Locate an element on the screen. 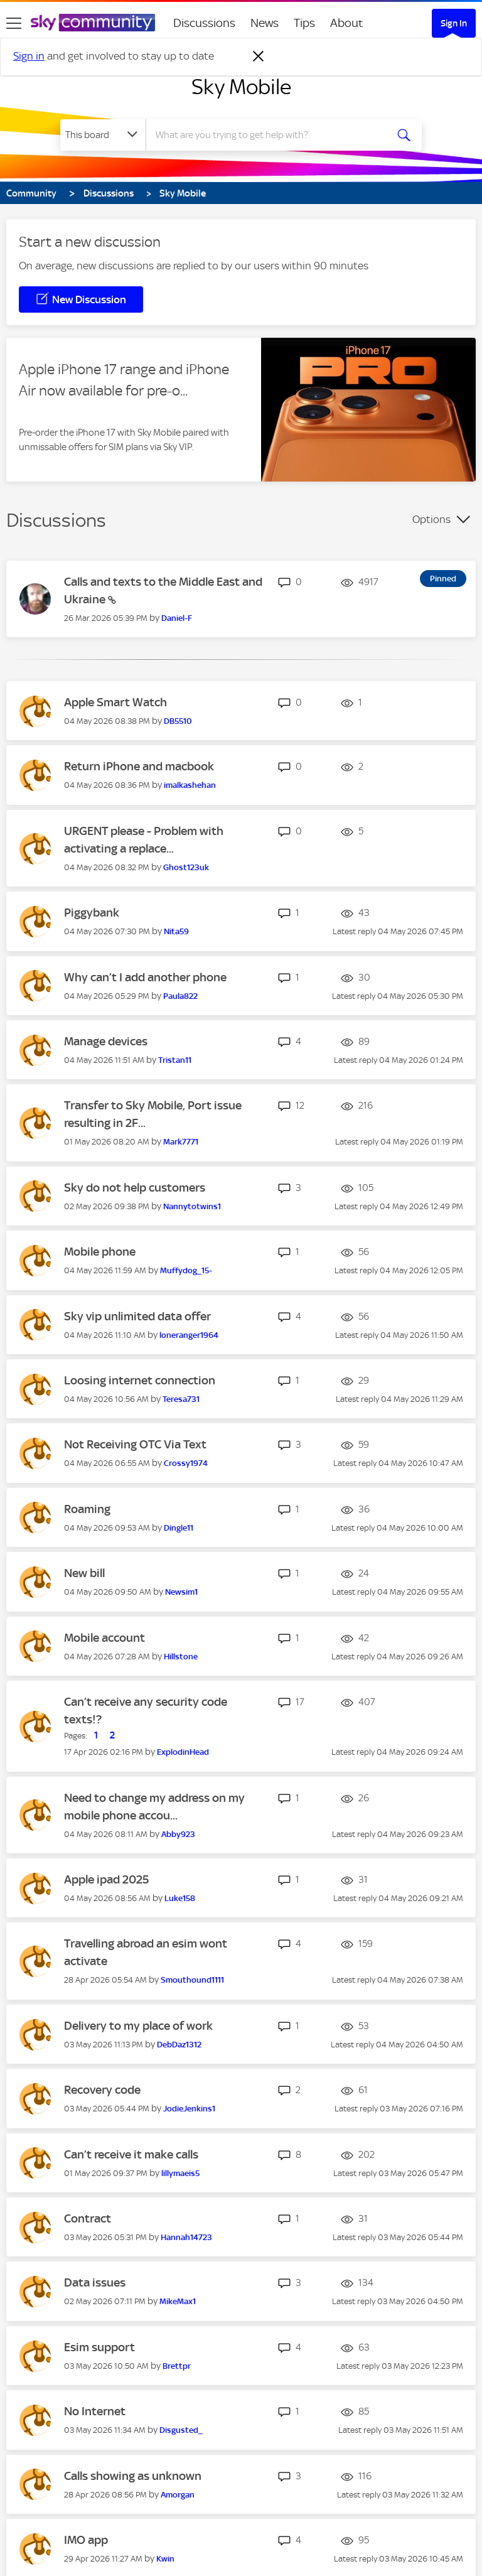 This screenshot has height=2576, width=482. Sky do not help customers is located at coordinates (134, 1187).